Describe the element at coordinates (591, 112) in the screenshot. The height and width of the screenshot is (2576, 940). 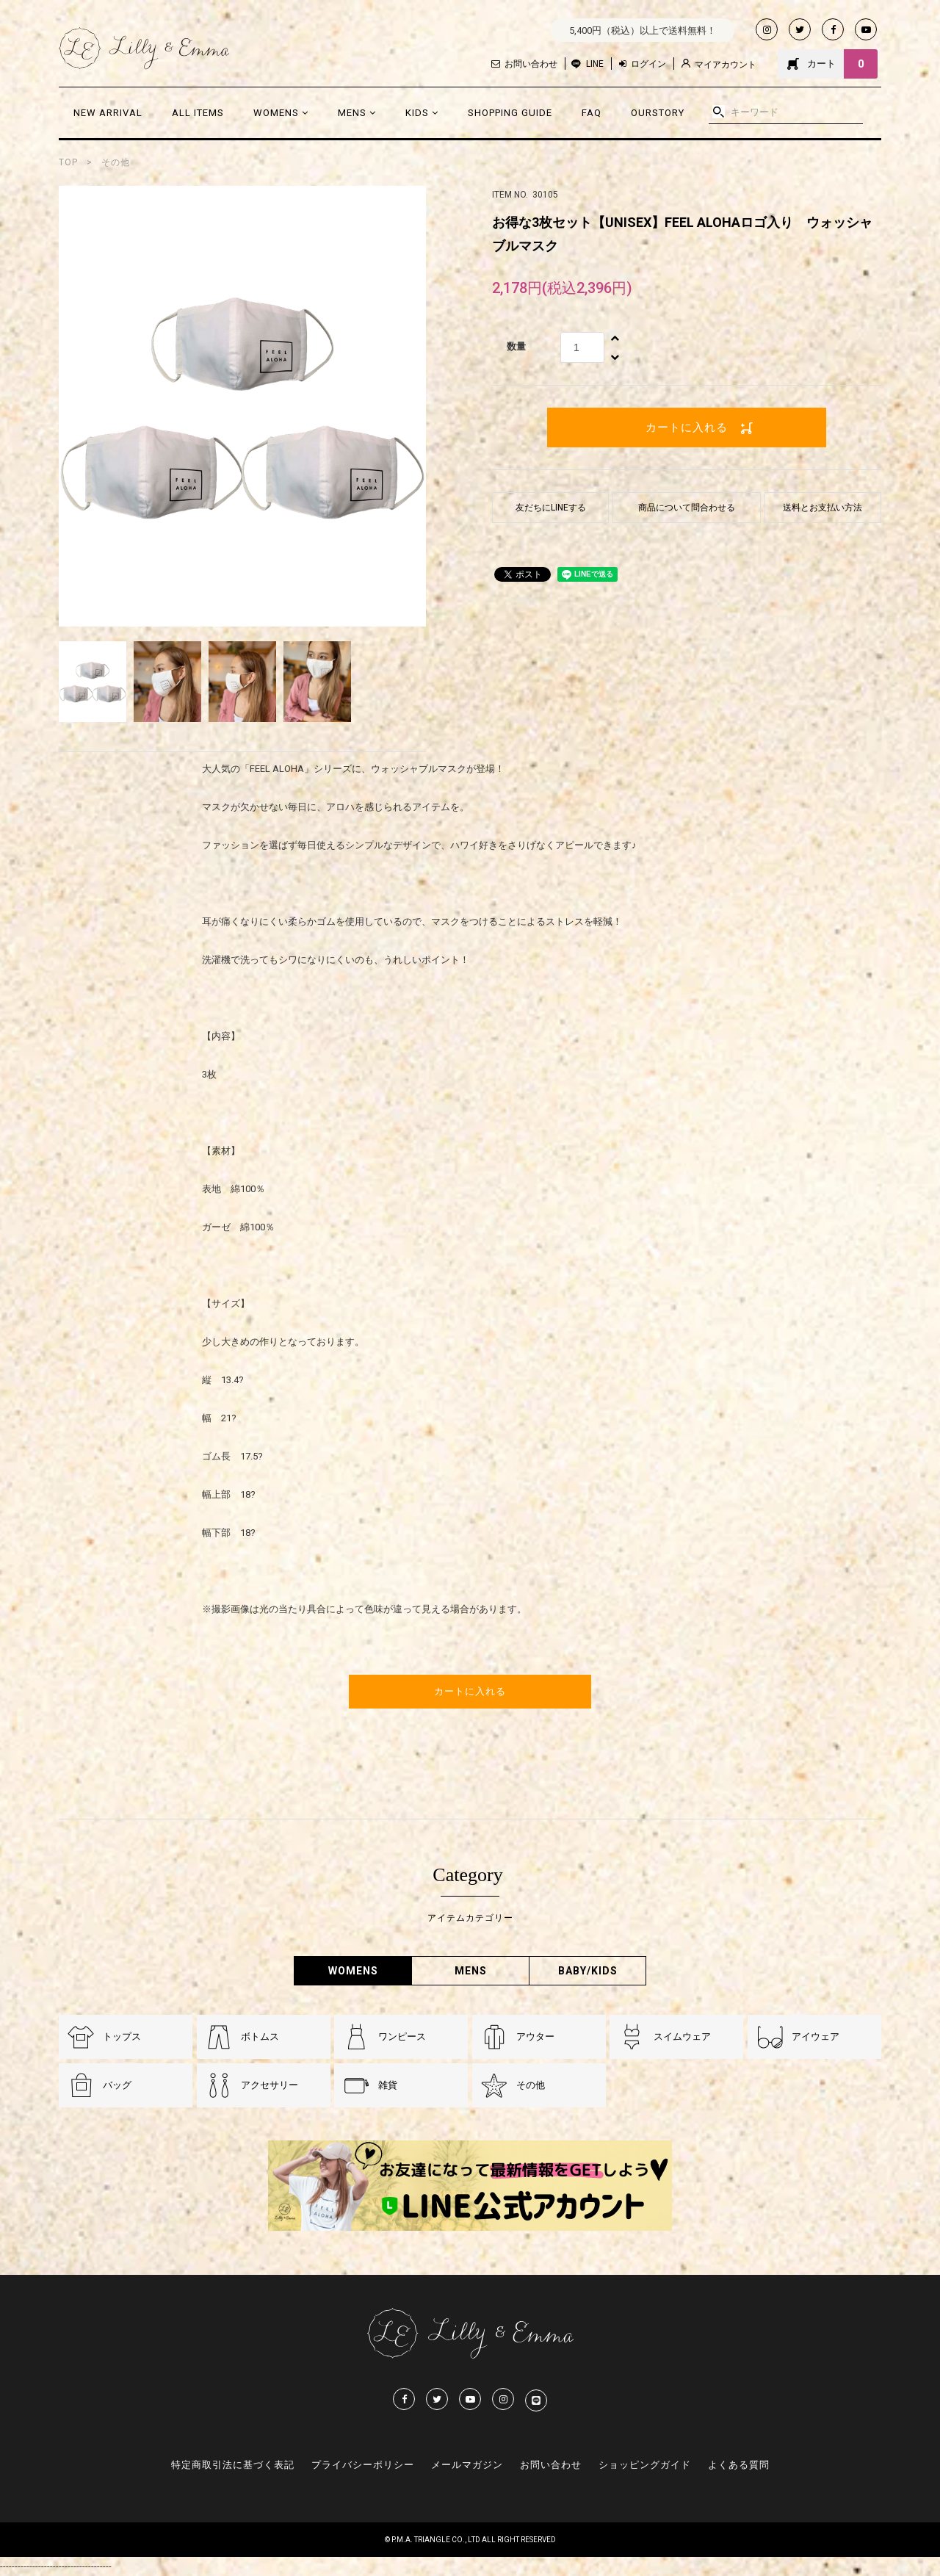
I see `FAQ` at that location.